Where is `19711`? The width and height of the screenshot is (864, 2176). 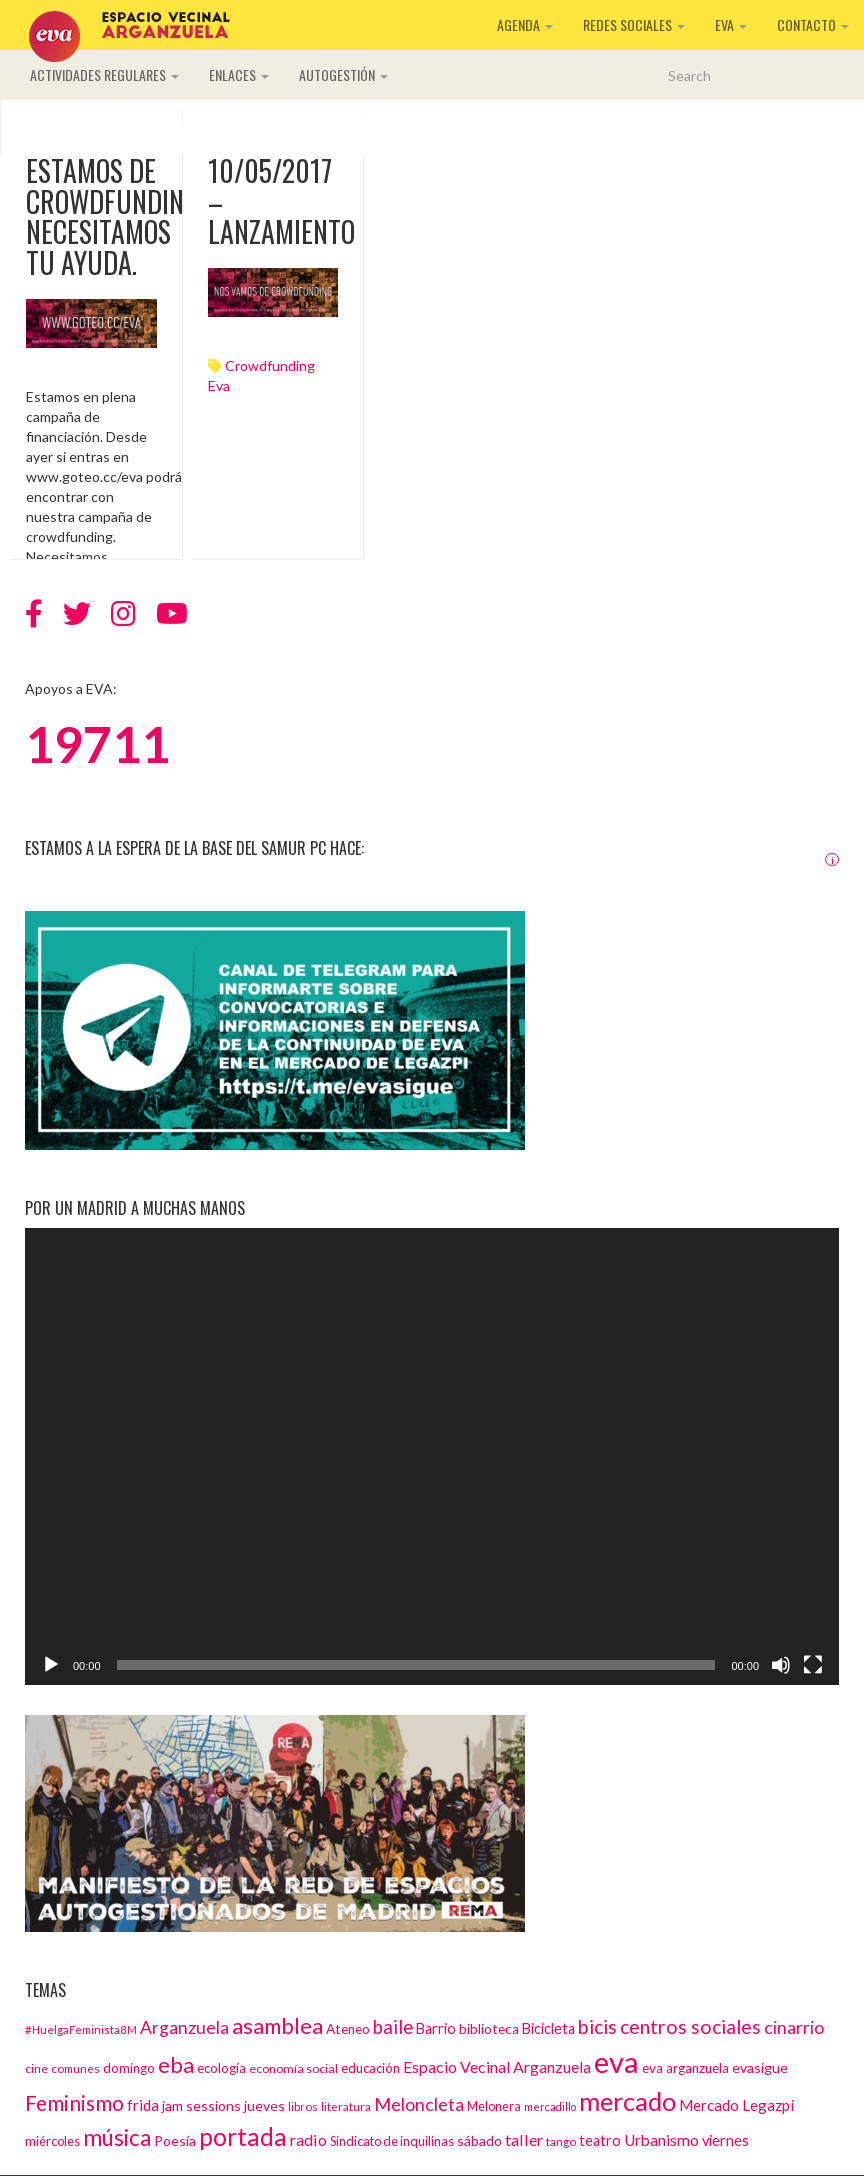
19711 is located at coordinates (97, 744).